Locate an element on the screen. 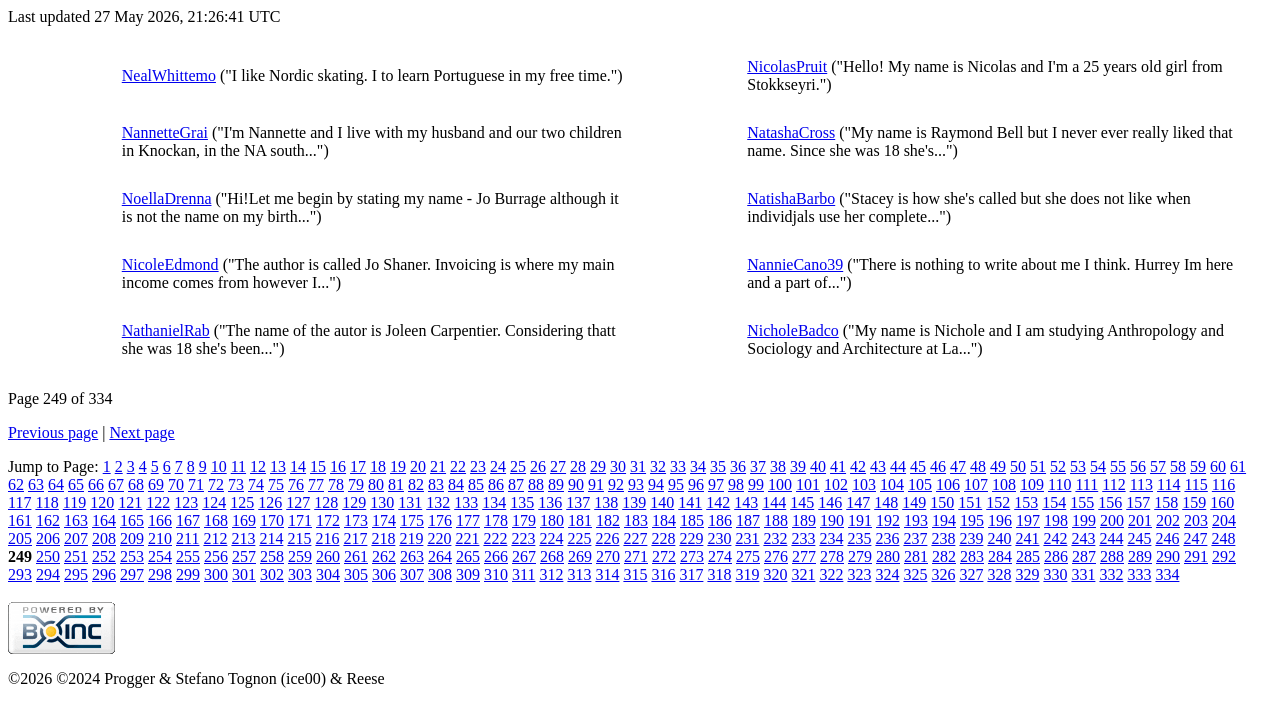  51 is located at coordinates (1038, 466).